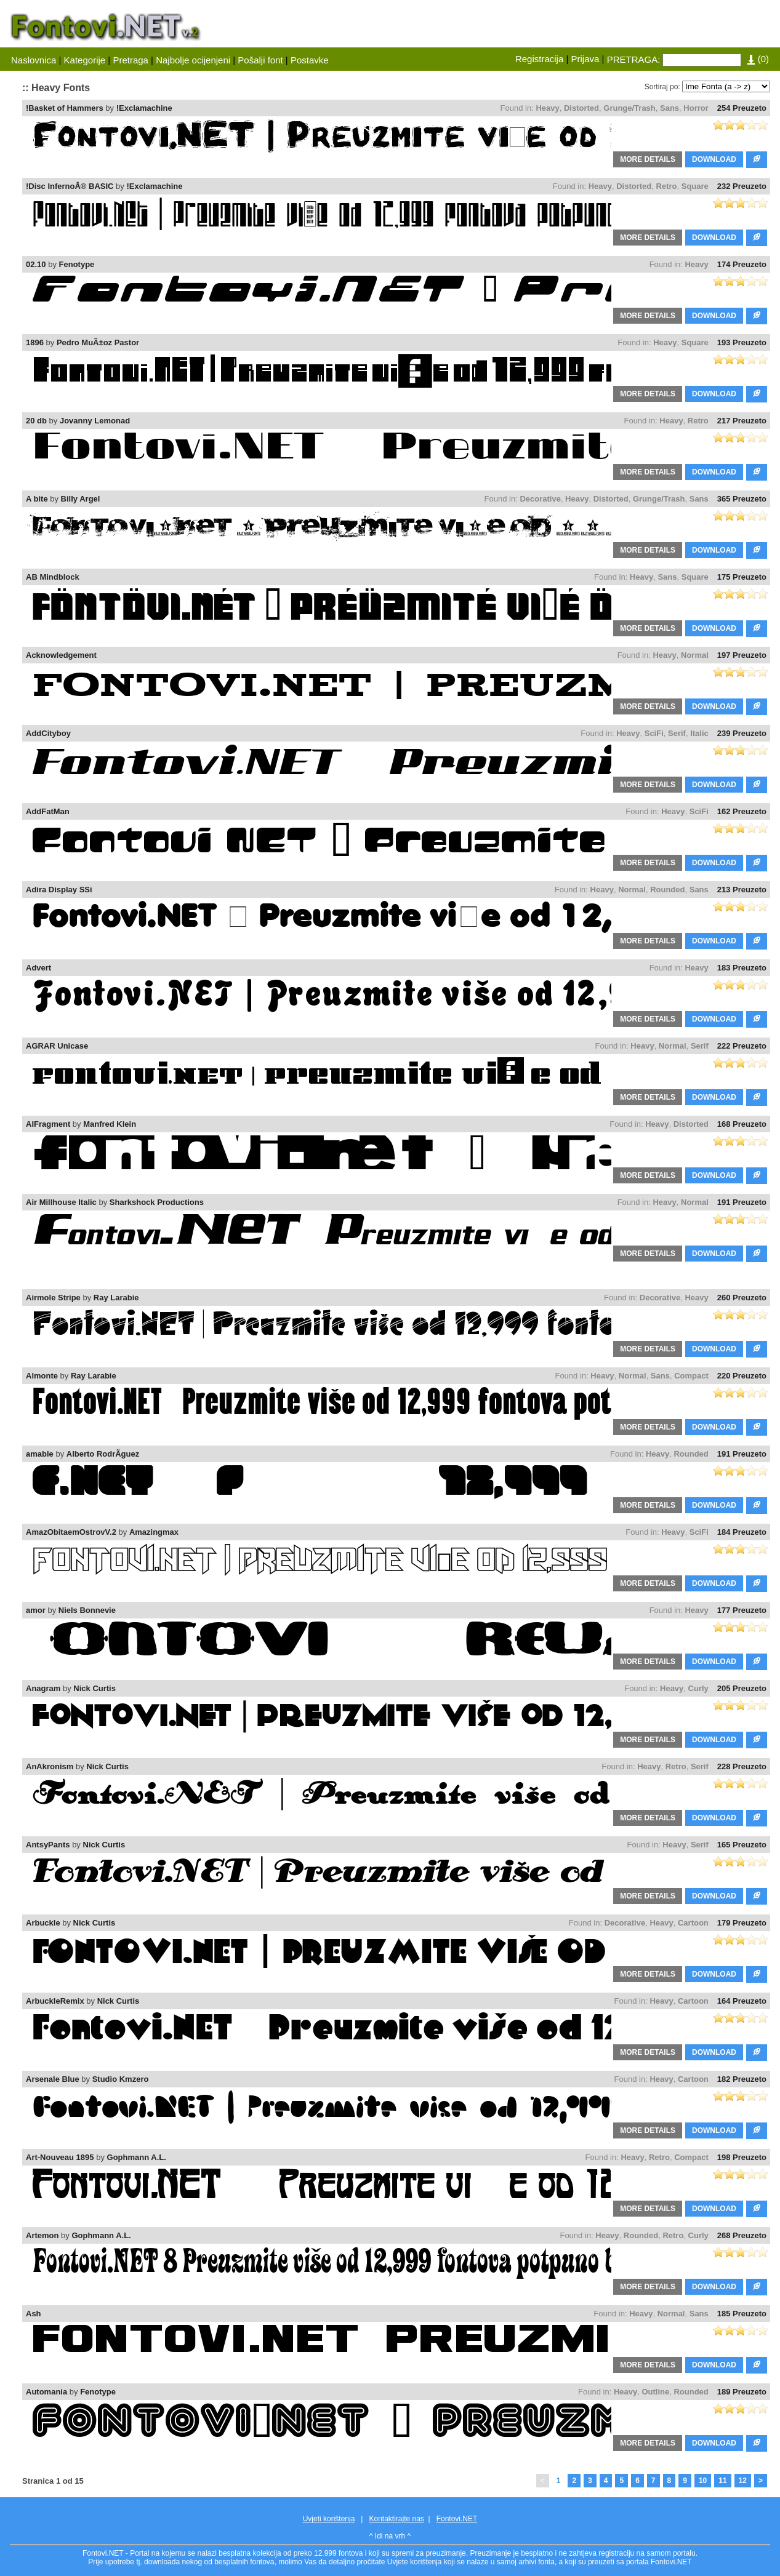  What do you see at coordinates (741, 811) in the screenshot?
I see `162 Preuzeto` at bounding box center [741, 811].